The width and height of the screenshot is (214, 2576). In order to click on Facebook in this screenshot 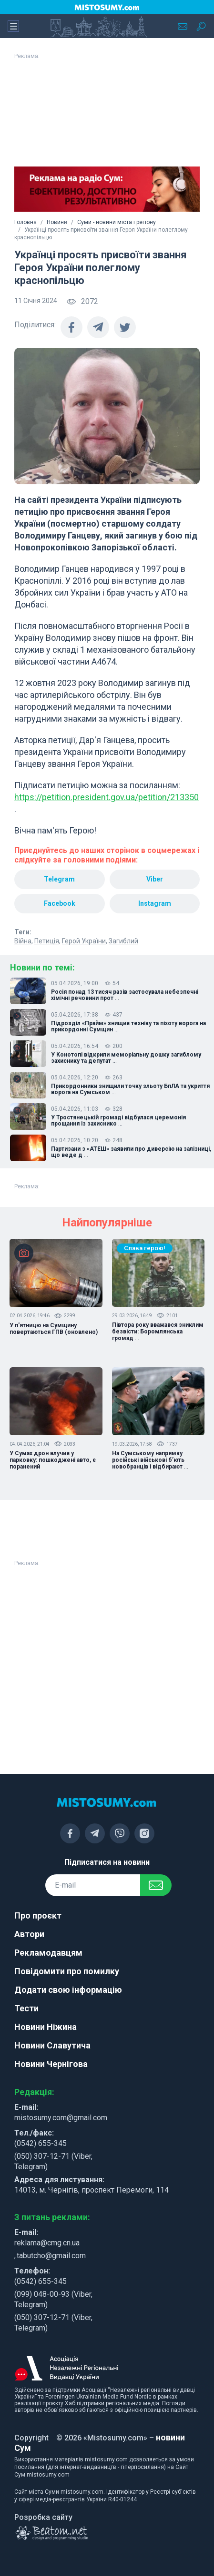, I will do `click(59, 903)`.